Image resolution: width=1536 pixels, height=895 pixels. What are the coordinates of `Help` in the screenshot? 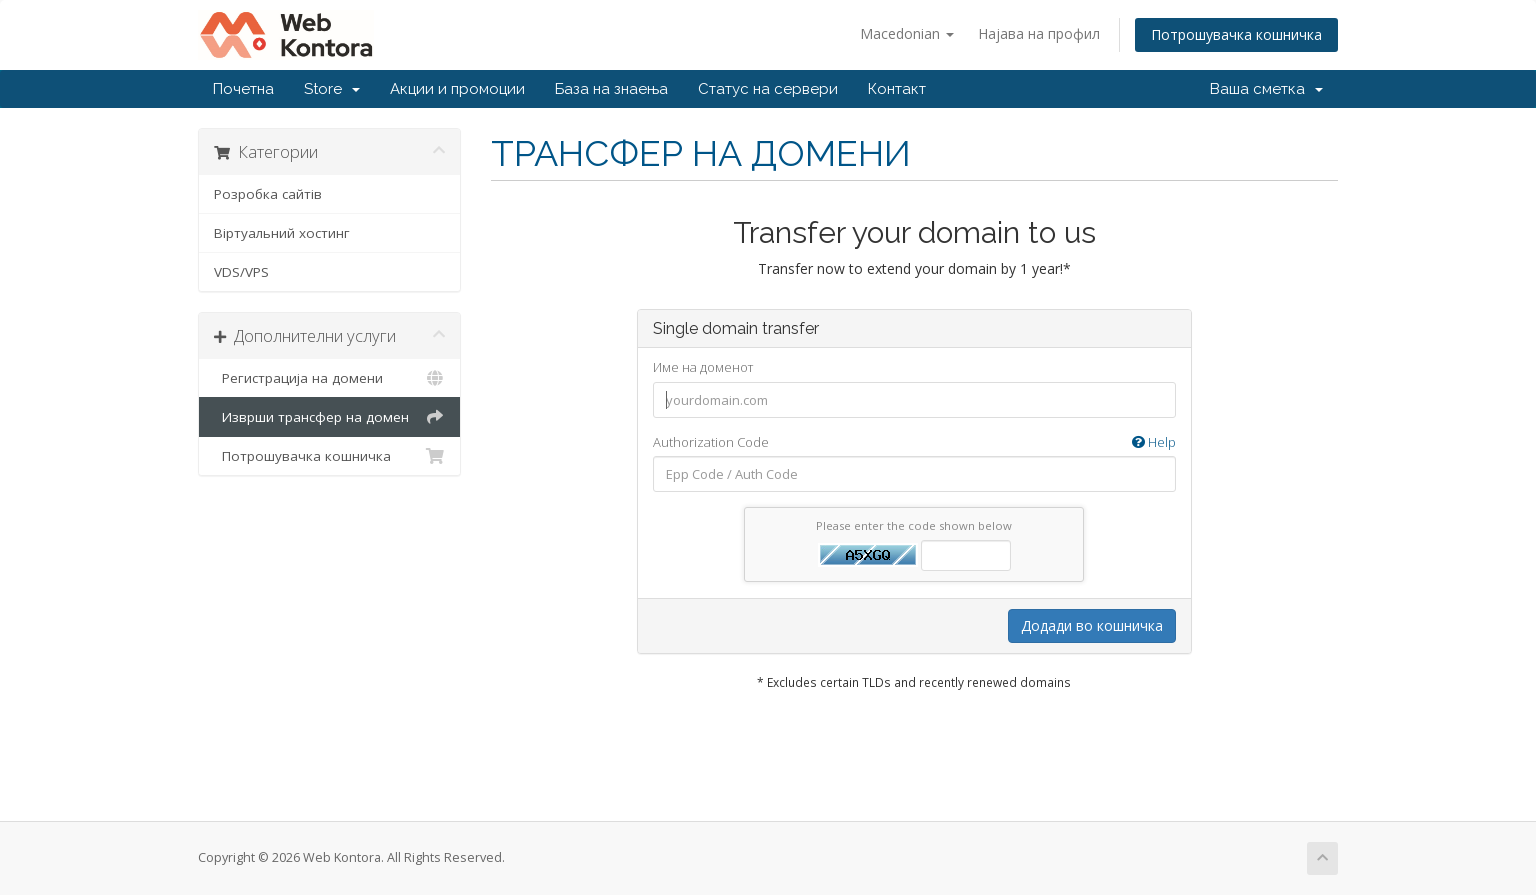 It's located at (1154, 442).